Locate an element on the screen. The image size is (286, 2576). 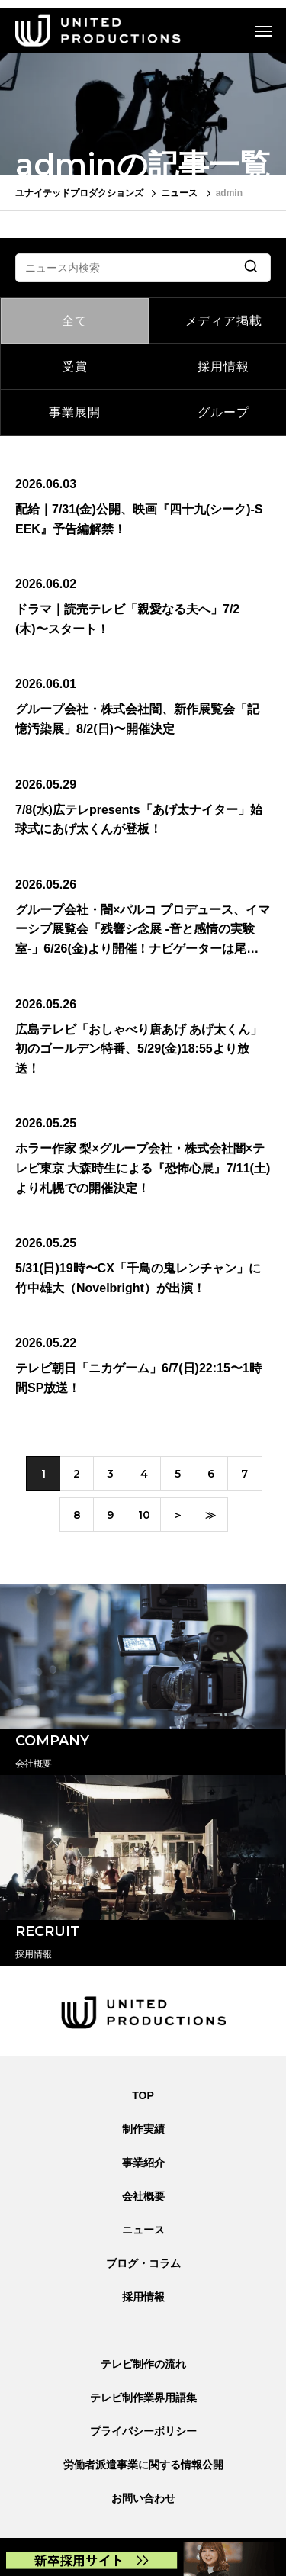
受賞 is located at coordinates (75, 366).